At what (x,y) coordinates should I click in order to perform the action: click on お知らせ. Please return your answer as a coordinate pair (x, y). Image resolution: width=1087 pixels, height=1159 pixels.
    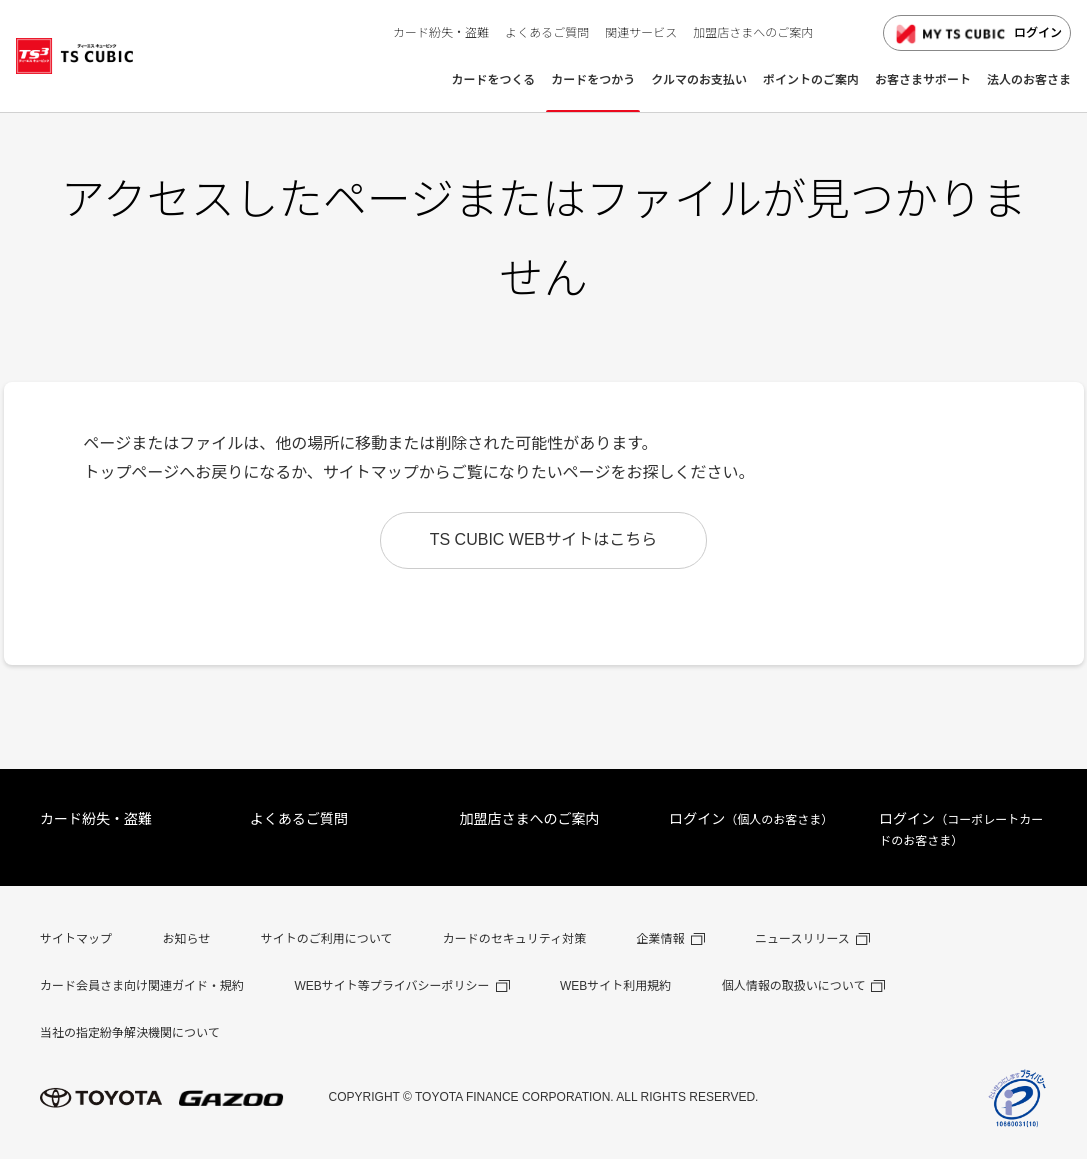
    Looking at the image, I should click on (186, 939).